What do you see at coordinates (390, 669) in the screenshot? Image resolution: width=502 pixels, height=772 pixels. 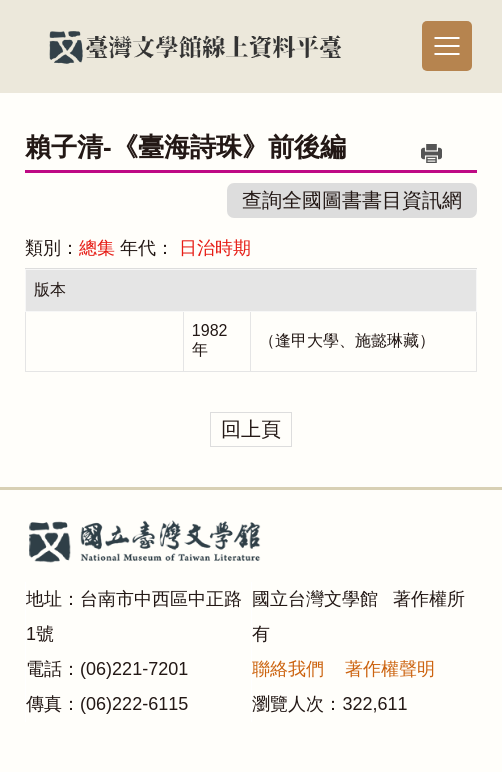 I see `著作權聲明` at bounding box center [390, 669].